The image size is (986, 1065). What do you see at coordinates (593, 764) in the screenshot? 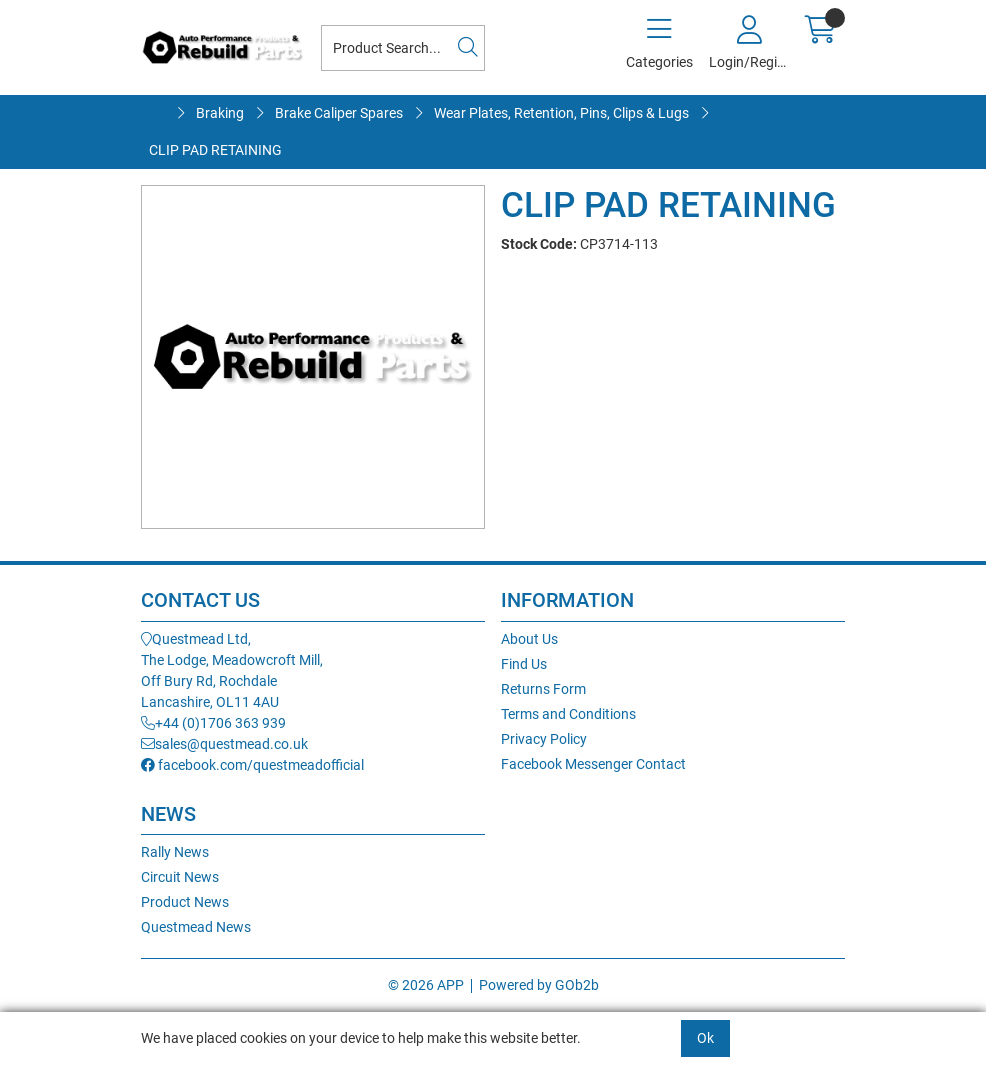
I see `Facebook Messenger Contact` at bounding box center [593, 764].